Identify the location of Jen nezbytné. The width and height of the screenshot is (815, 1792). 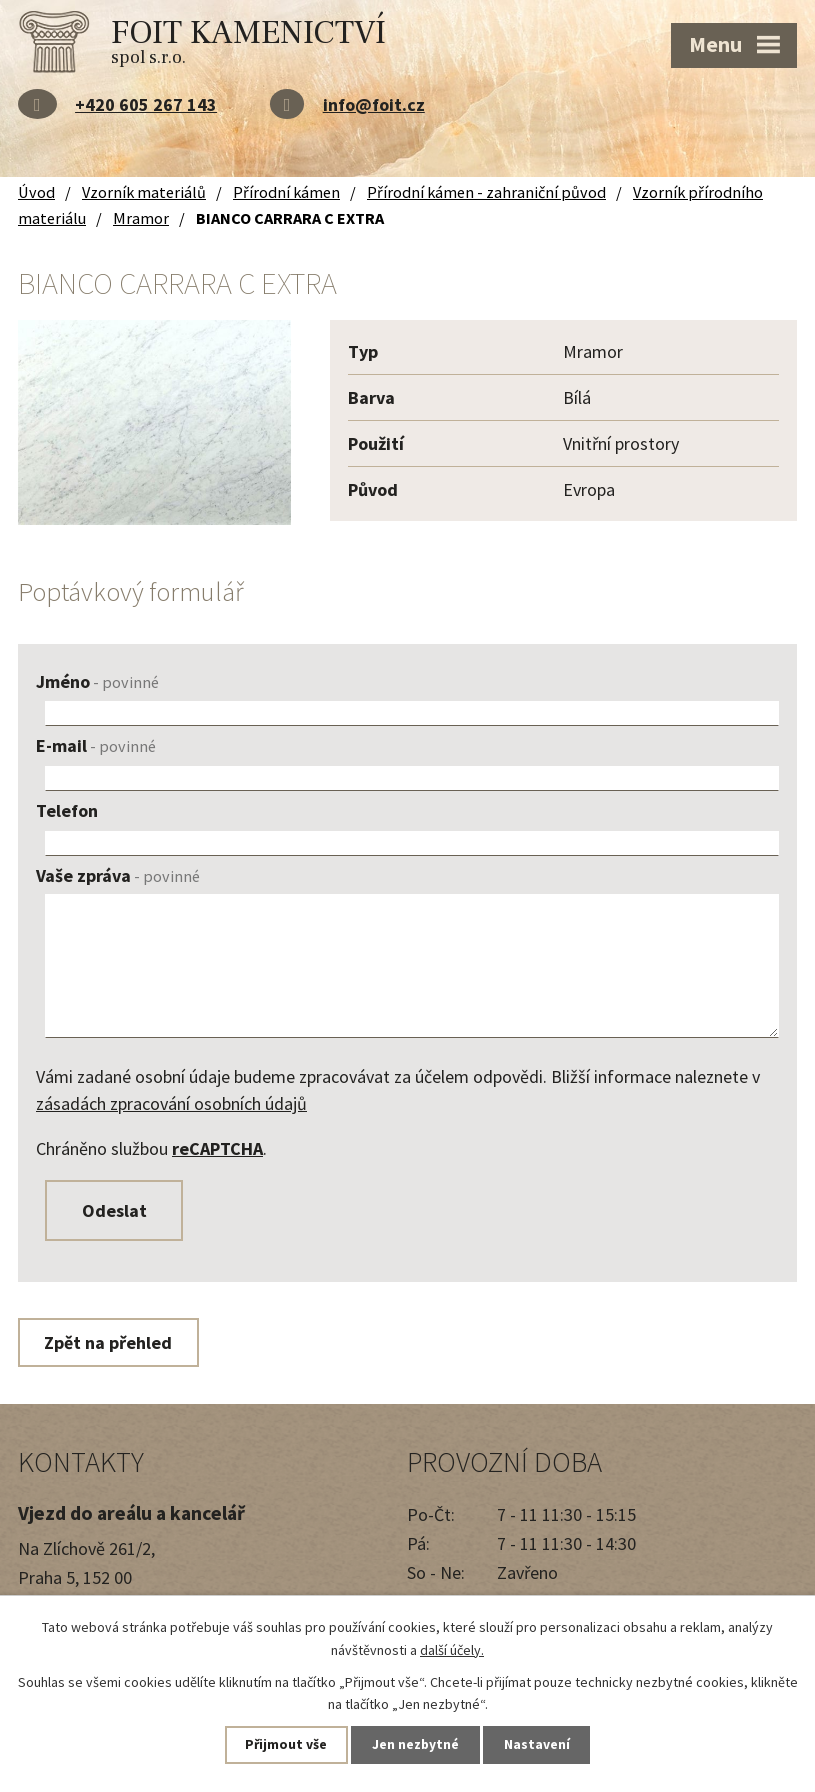
(416, 1744).